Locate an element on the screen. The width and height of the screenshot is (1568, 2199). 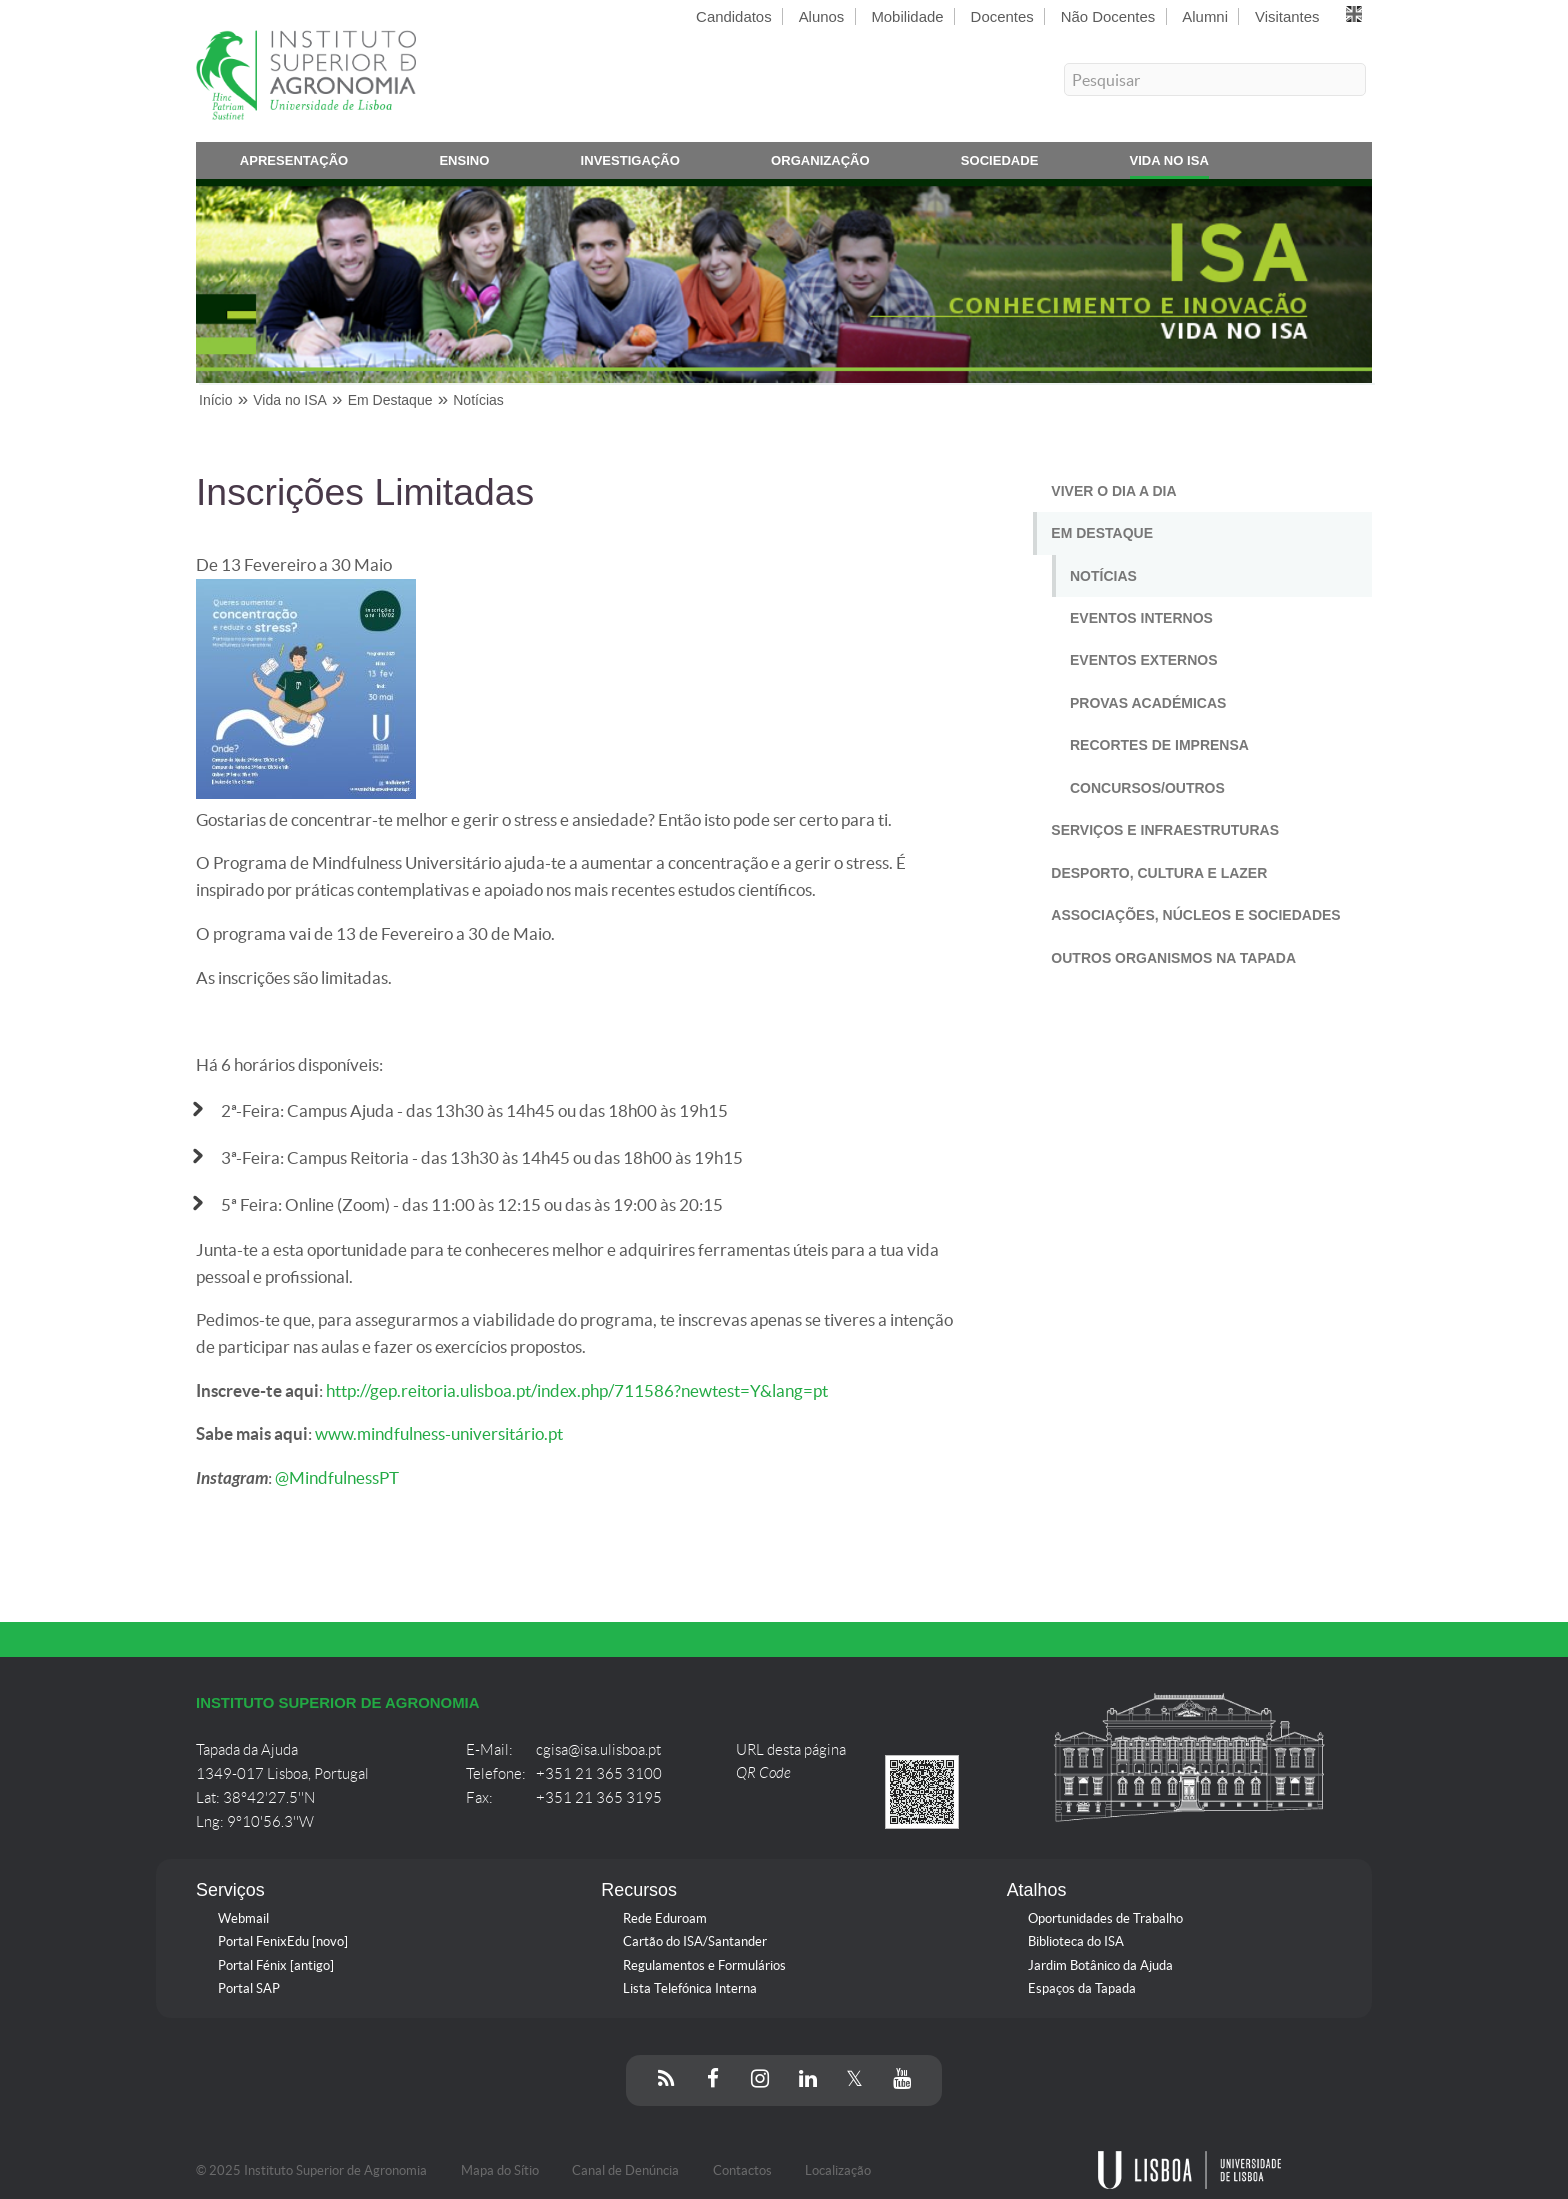
Candidatos is located at coordinates (734, 16).